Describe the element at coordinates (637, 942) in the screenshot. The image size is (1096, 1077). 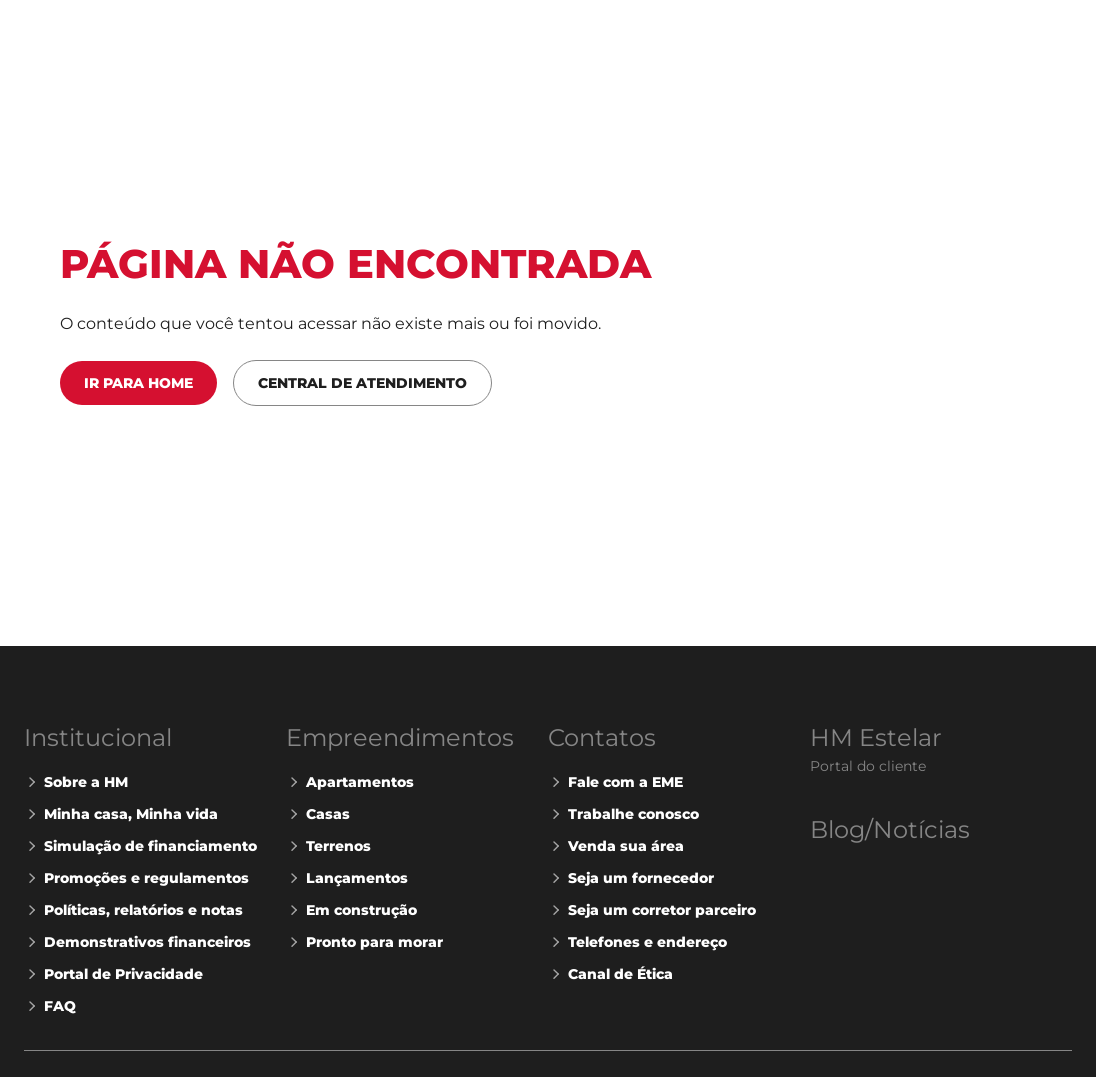
I see `Telefones e endereço` at that location.